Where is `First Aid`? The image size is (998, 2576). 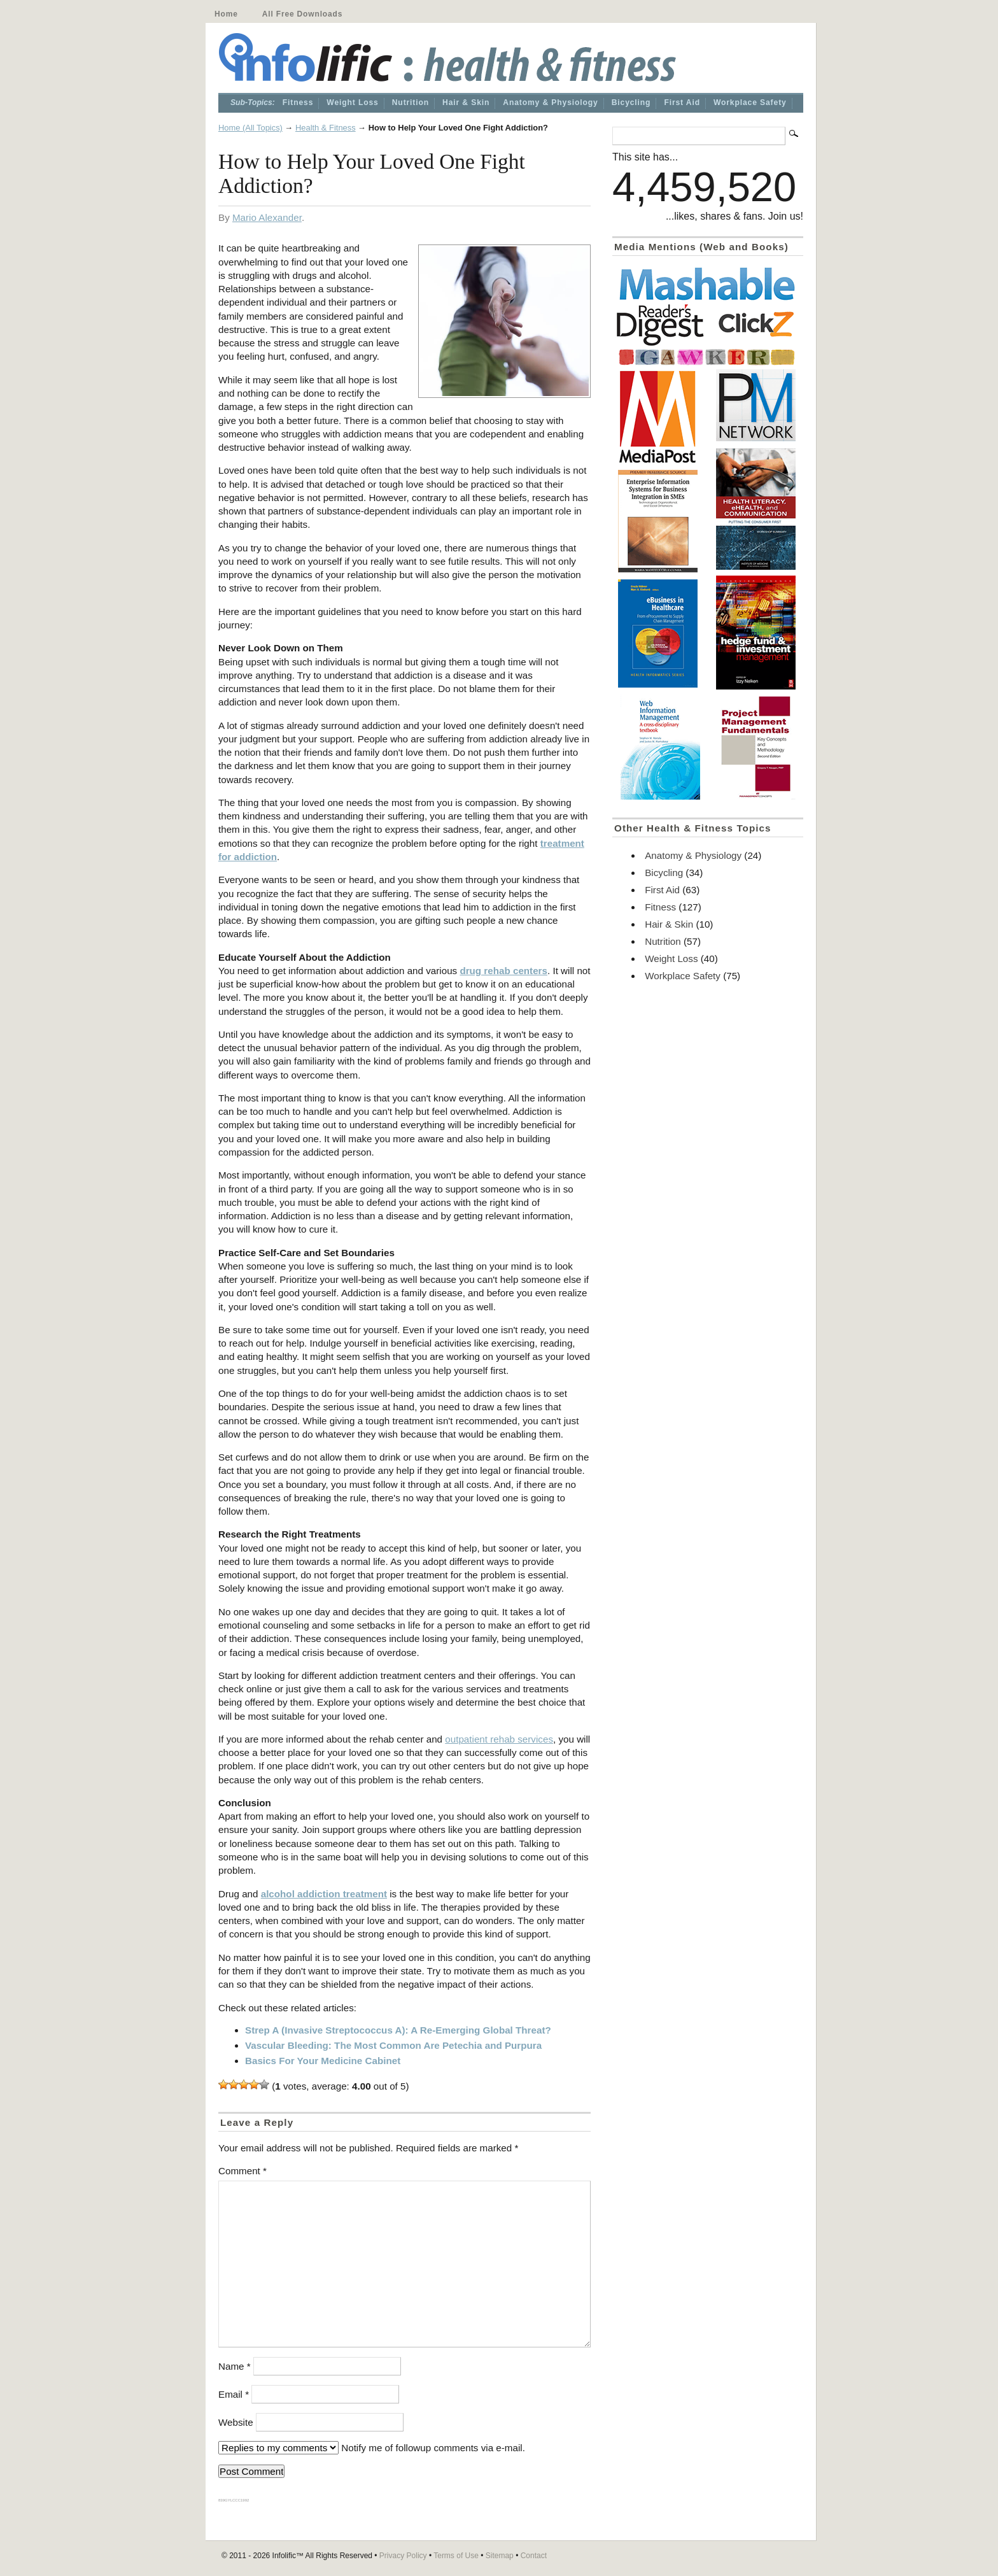
First Aid is located at coordinates (682, 102).